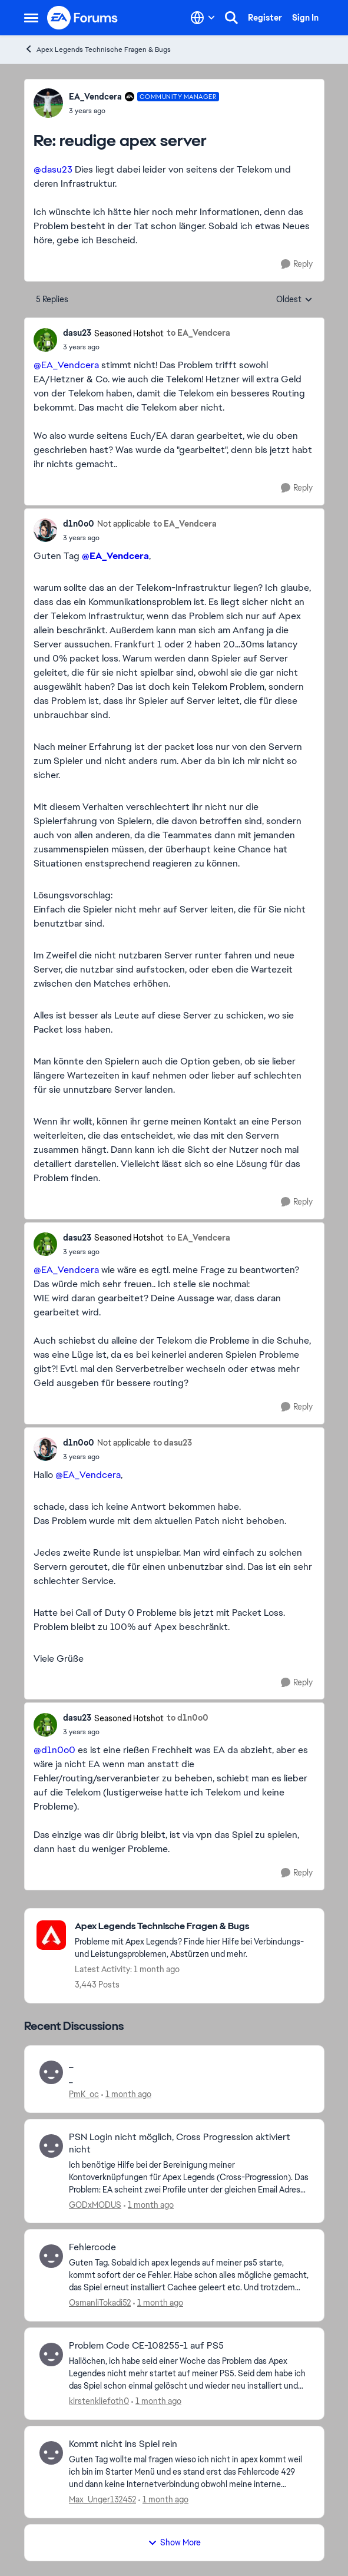 The height and width of the screenshot is (2576, 348). I want to click on GODxMODUS [View Profile: GODxMODUS,], so click(95, 2204).